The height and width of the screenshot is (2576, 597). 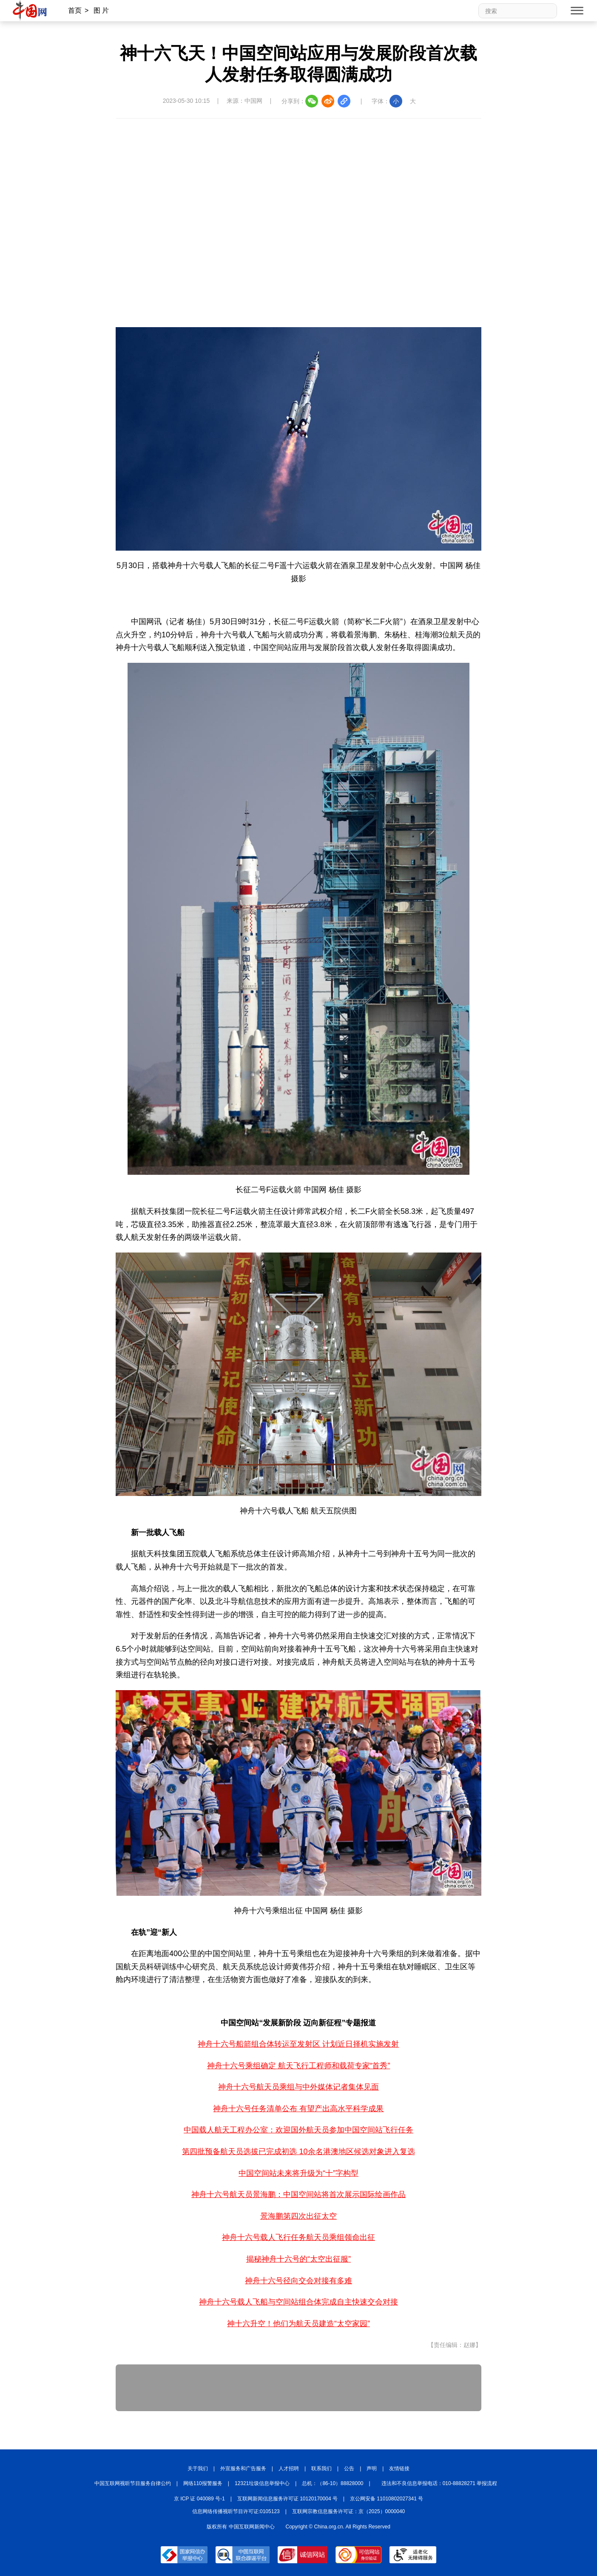 I want to click on 友情链接, so click(x=399, y=2468).